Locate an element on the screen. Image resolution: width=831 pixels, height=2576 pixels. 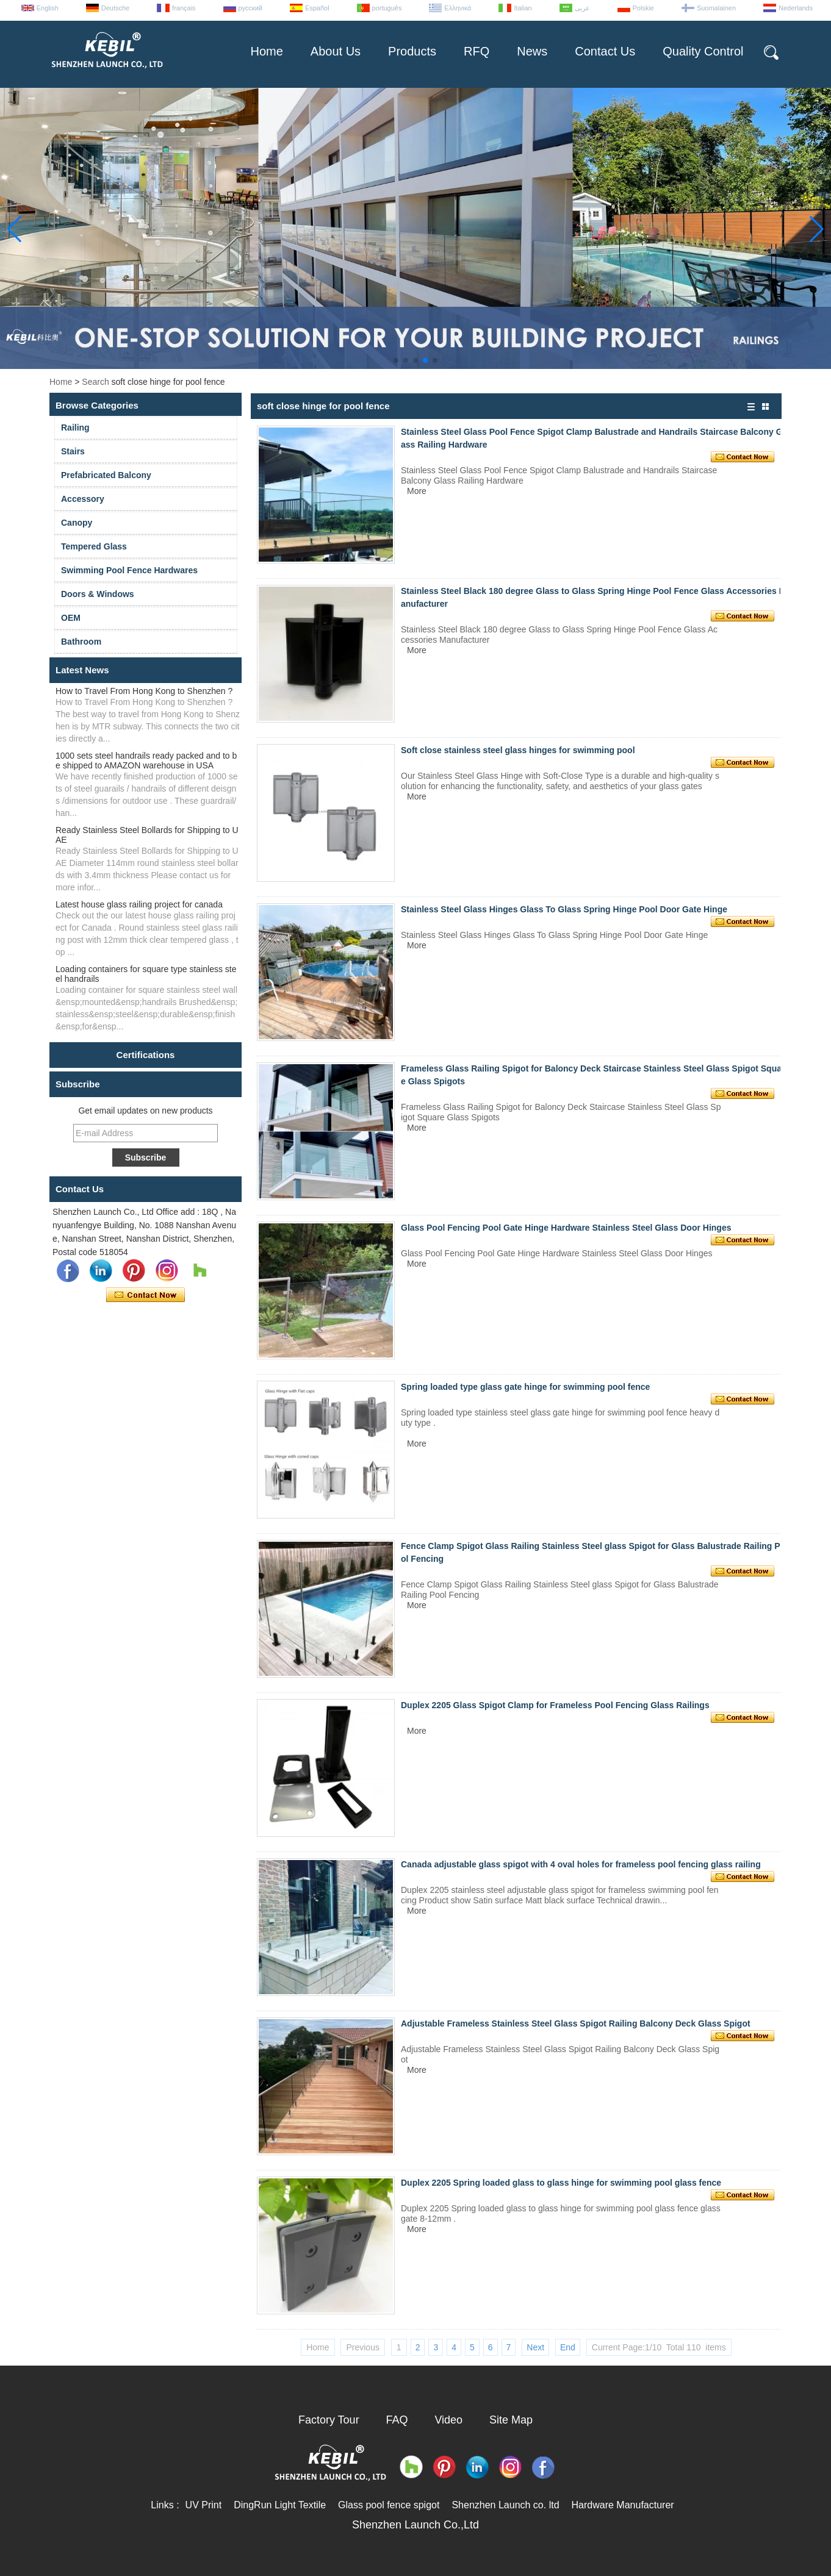
Video is located at coordinates (448, 2420).